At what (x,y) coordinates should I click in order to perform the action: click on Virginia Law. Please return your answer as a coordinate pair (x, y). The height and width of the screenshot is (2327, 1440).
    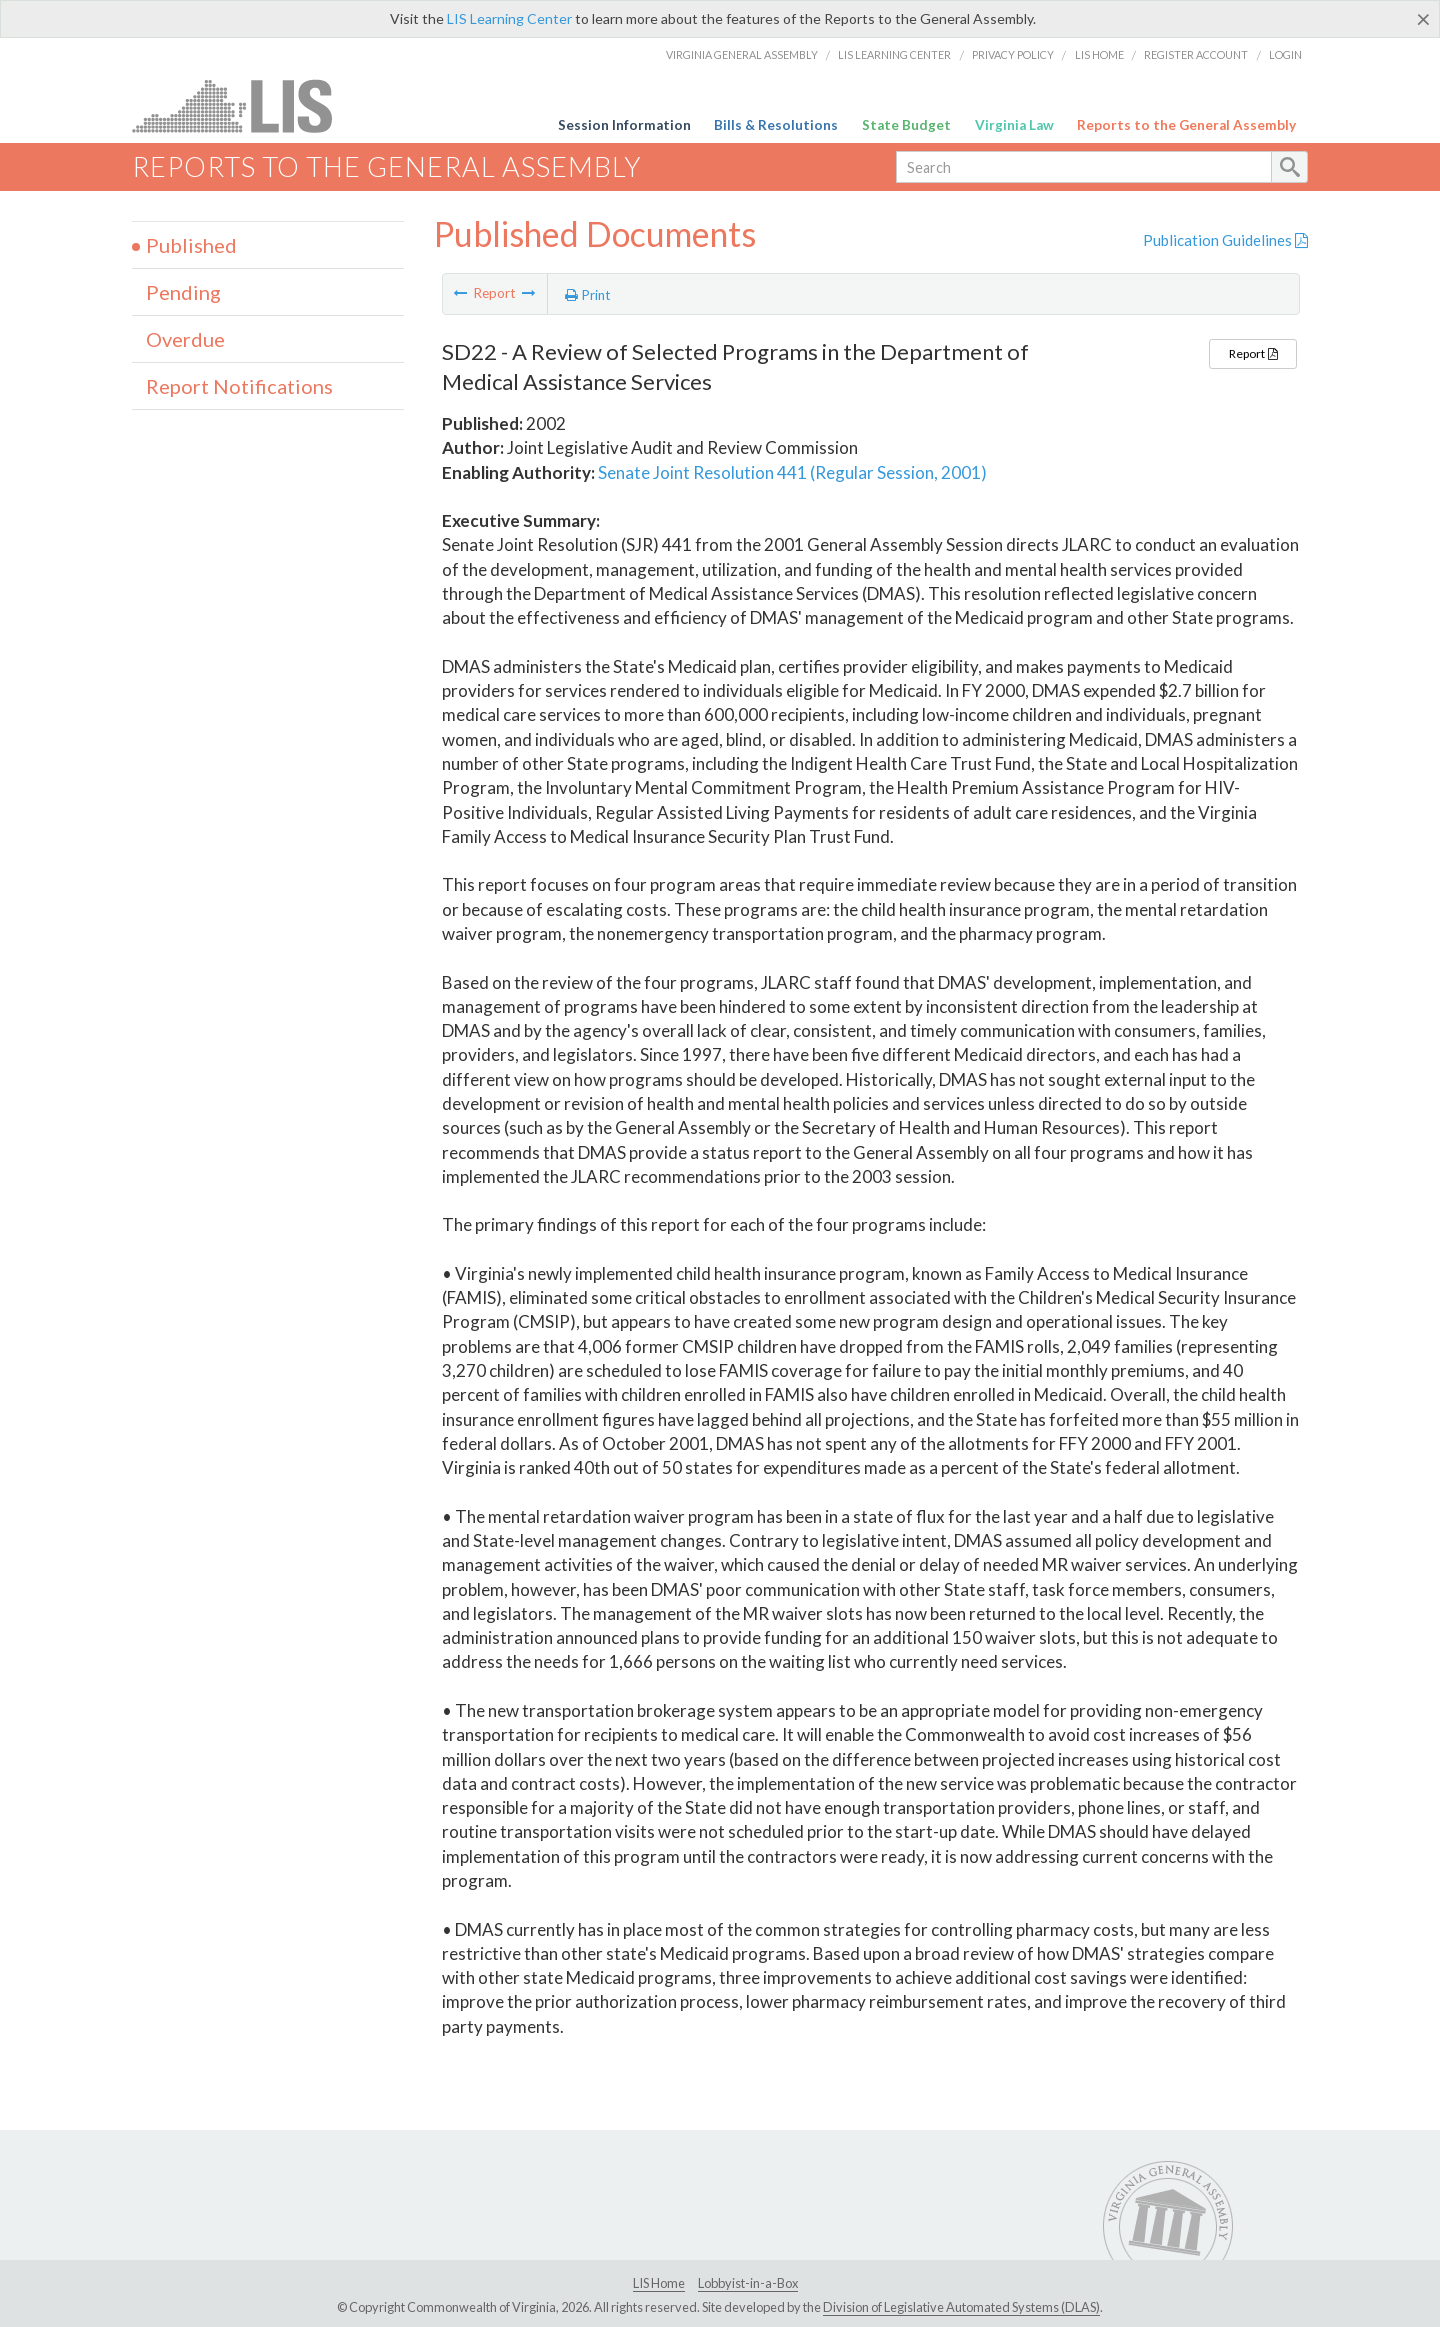
    Looking at the image, I should click on (1014, 125).